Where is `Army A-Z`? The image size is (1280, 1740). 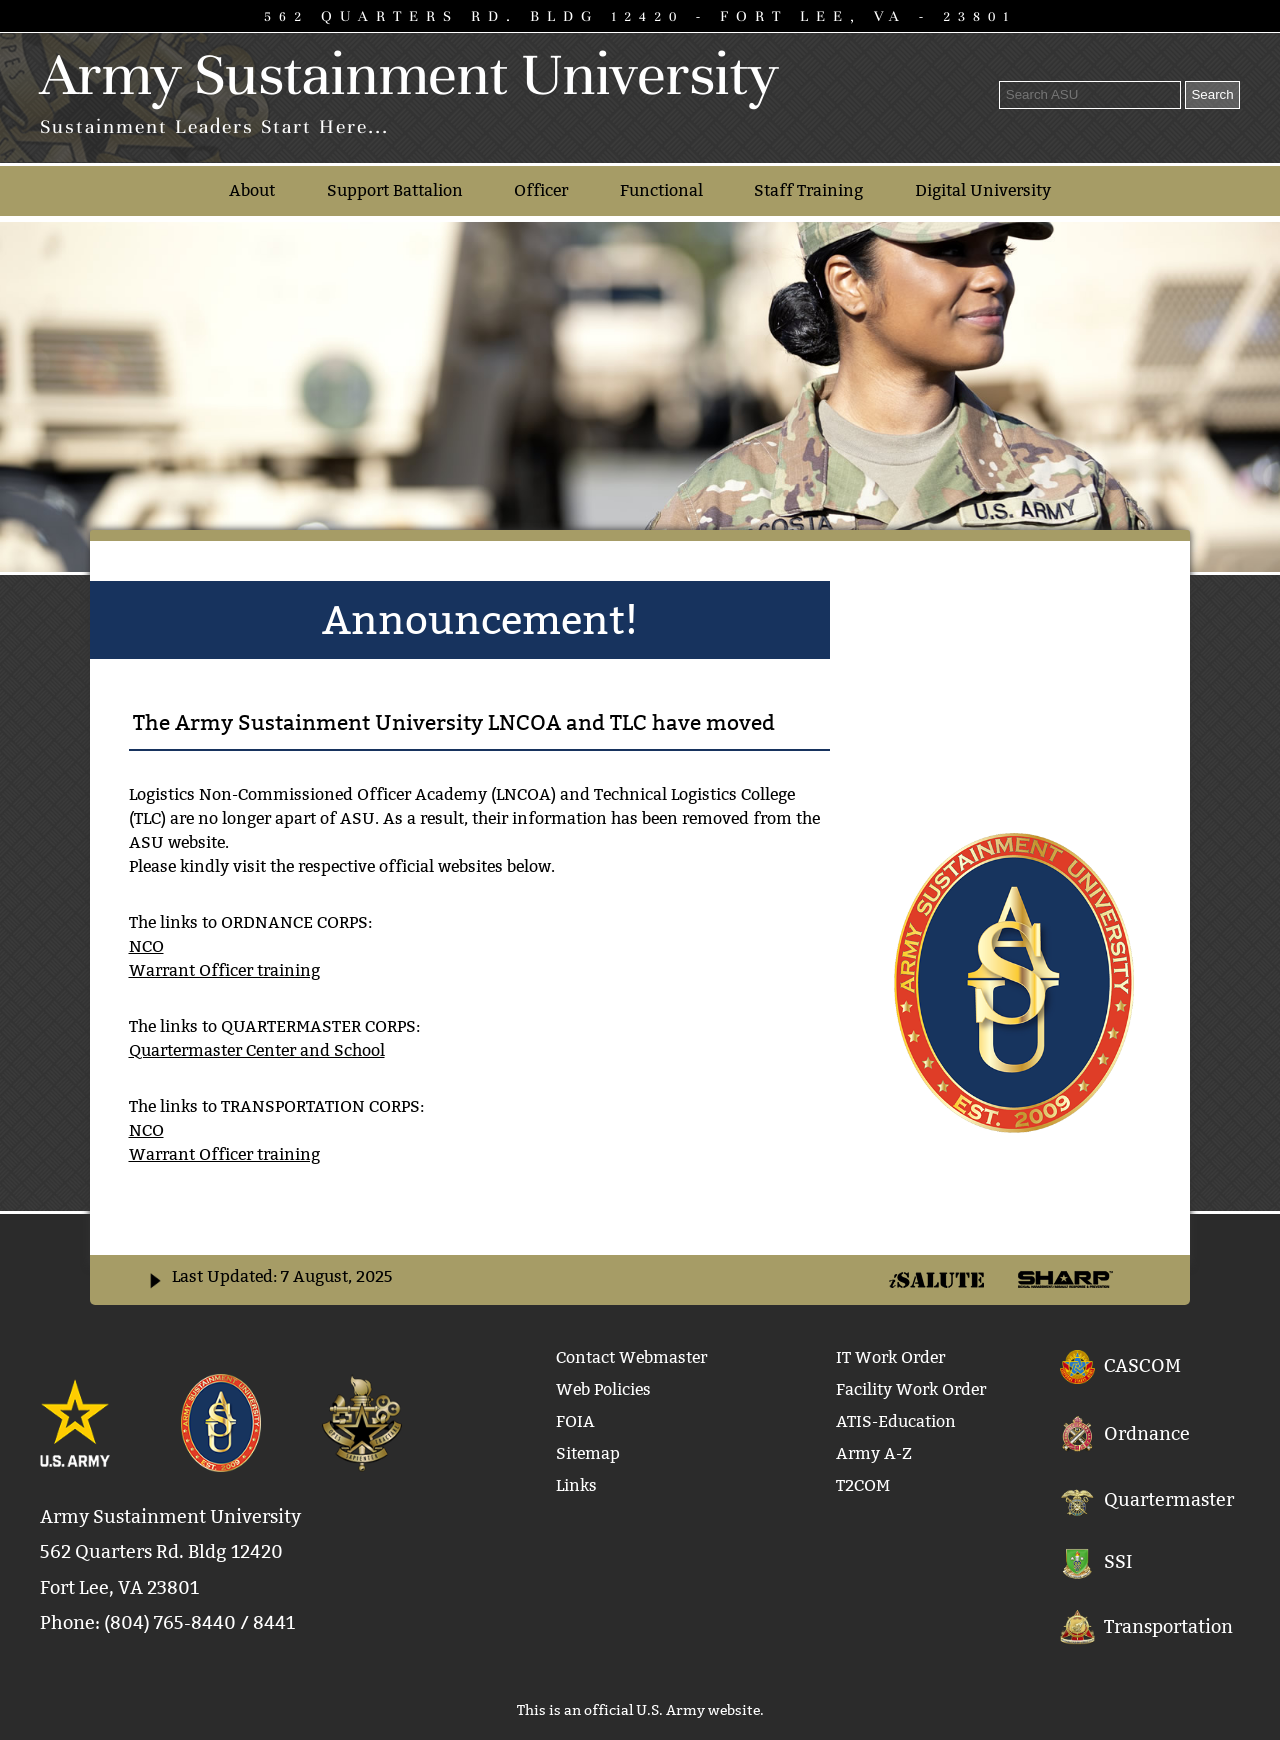 Army A-Z is located at coordinates (874, 1453).